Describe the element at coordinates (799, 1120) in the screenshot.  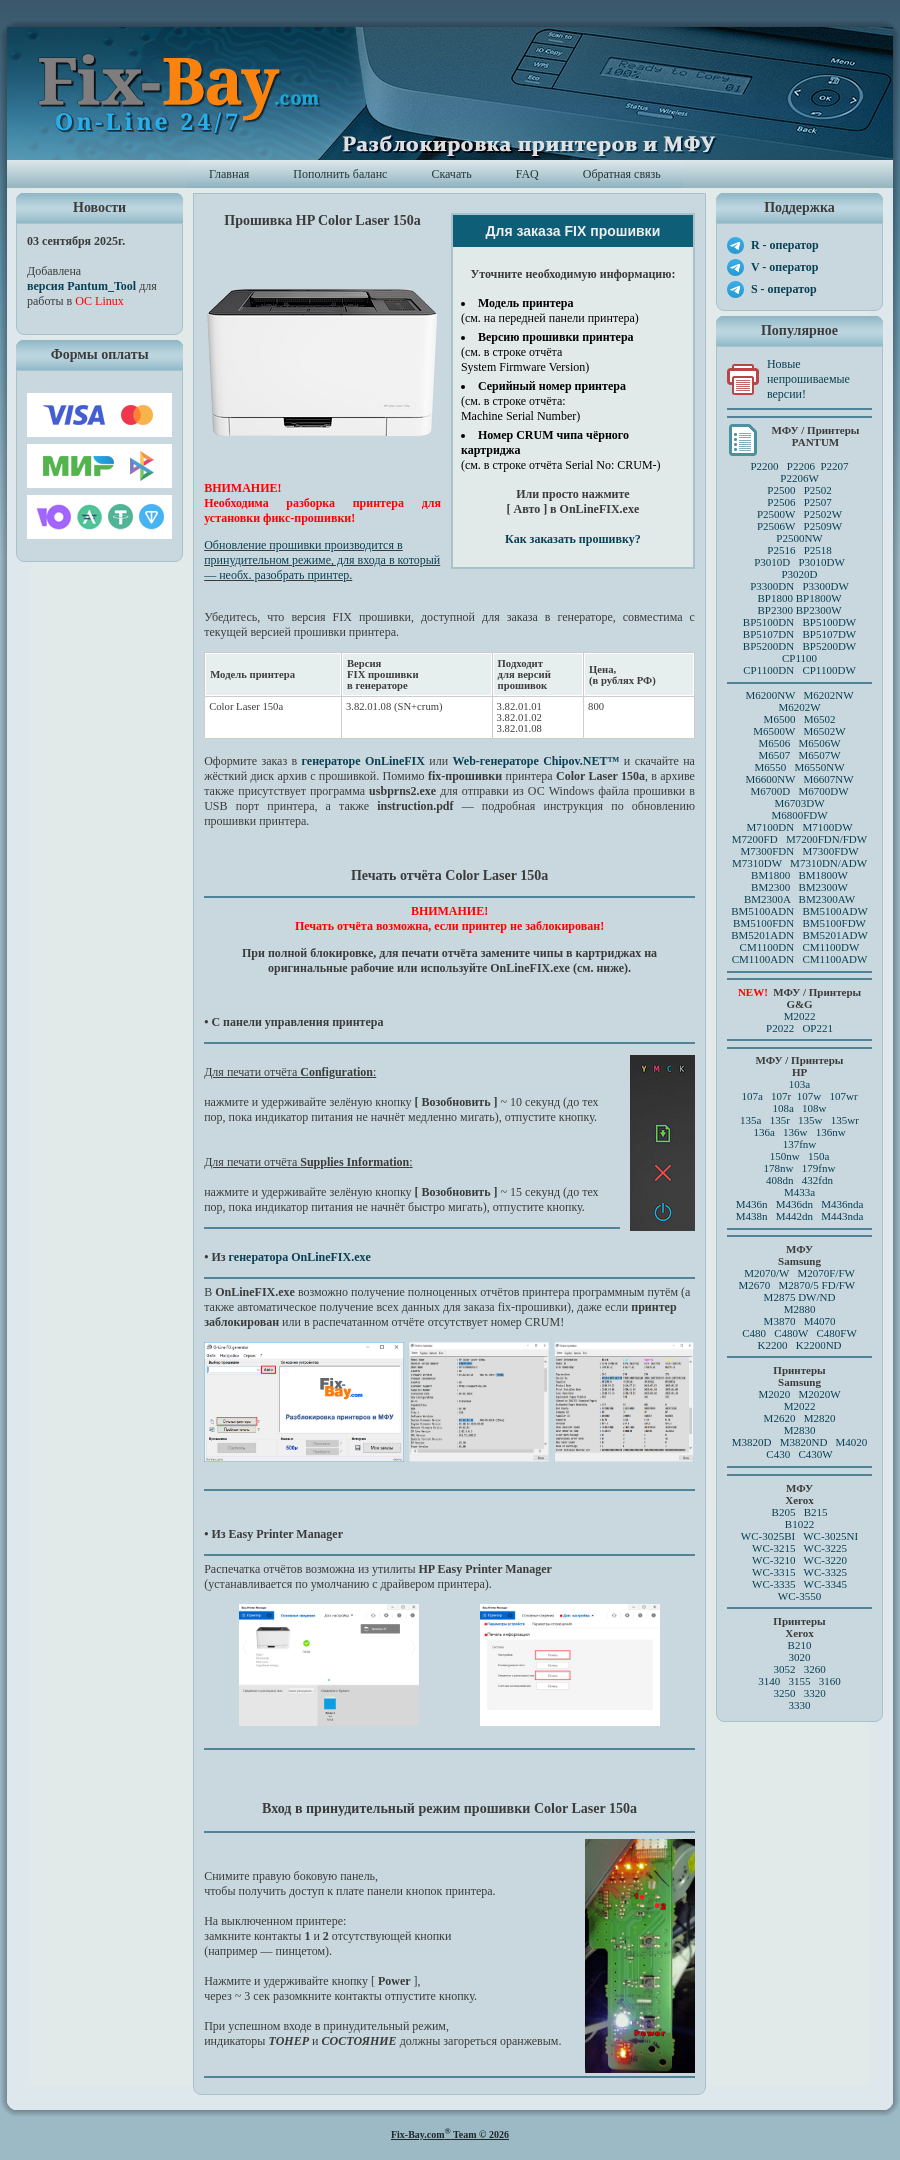
I see `135a 135r 135w 135wr` at that location.